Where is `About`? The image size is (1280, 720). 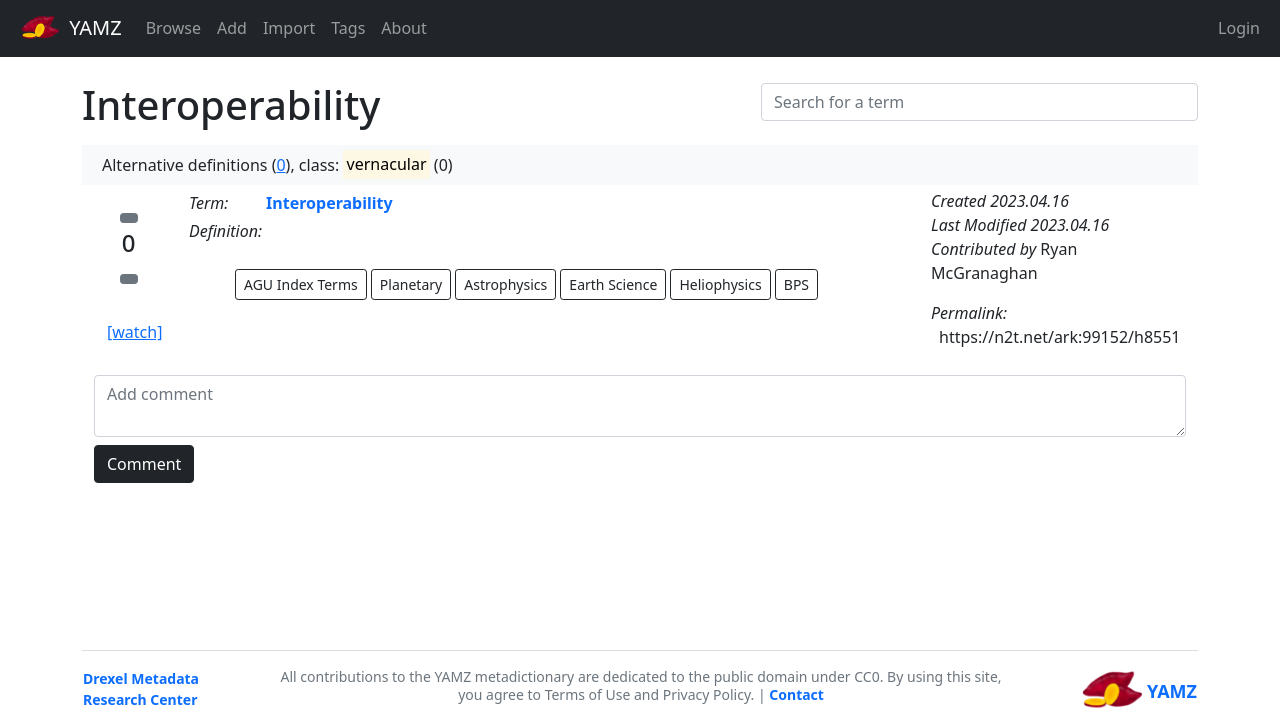 About is located at coordinates (403, 28).